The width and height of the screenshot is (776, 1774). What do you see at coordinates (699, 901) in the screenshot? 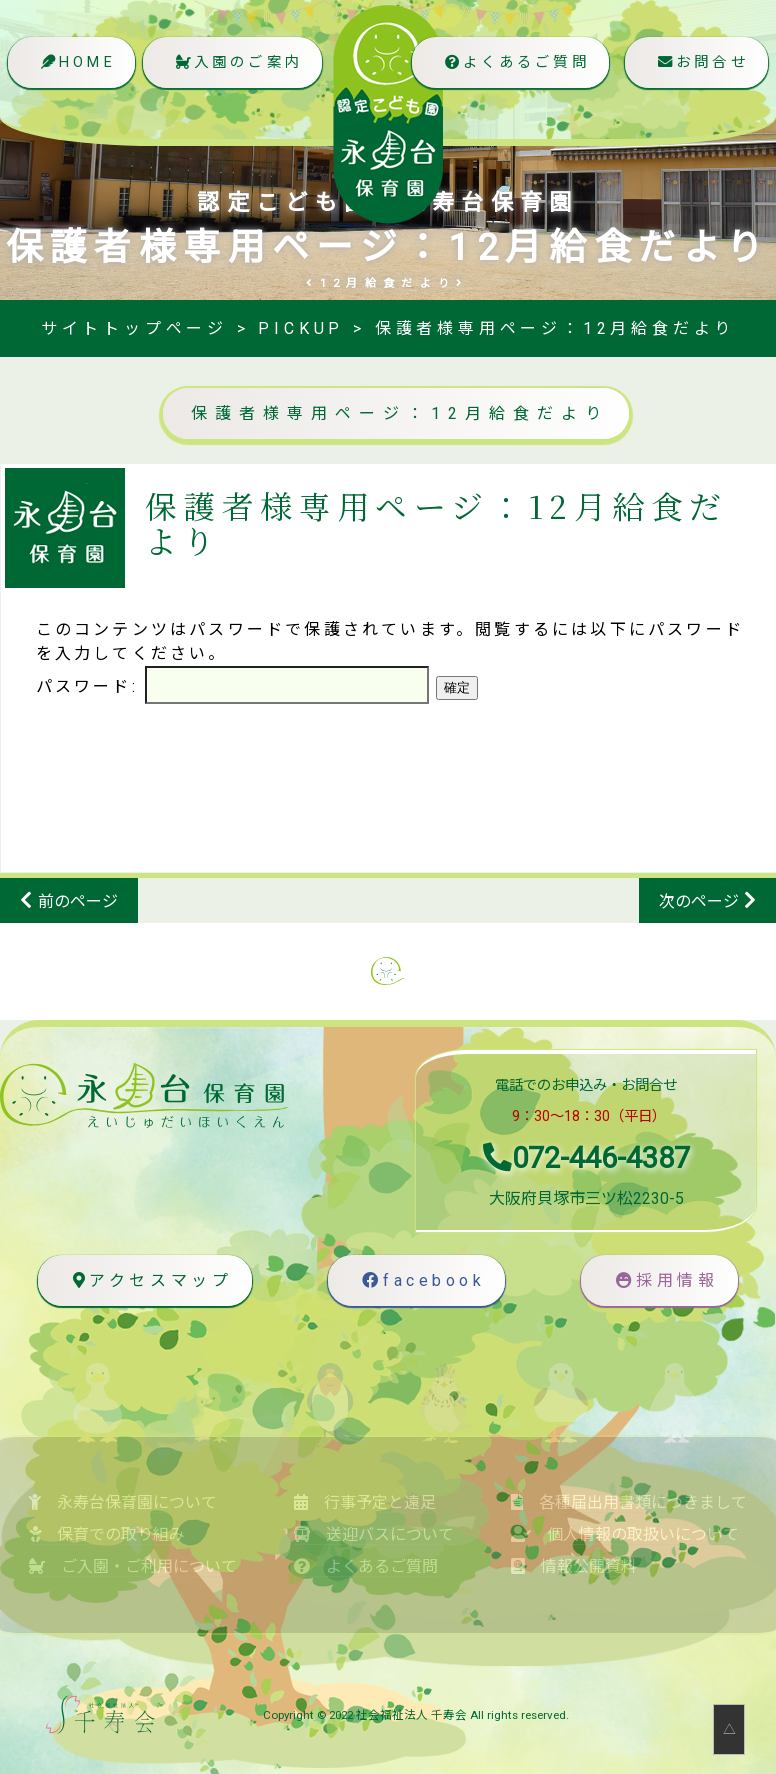
I see `次のページ` at bounding box center [699, 901].